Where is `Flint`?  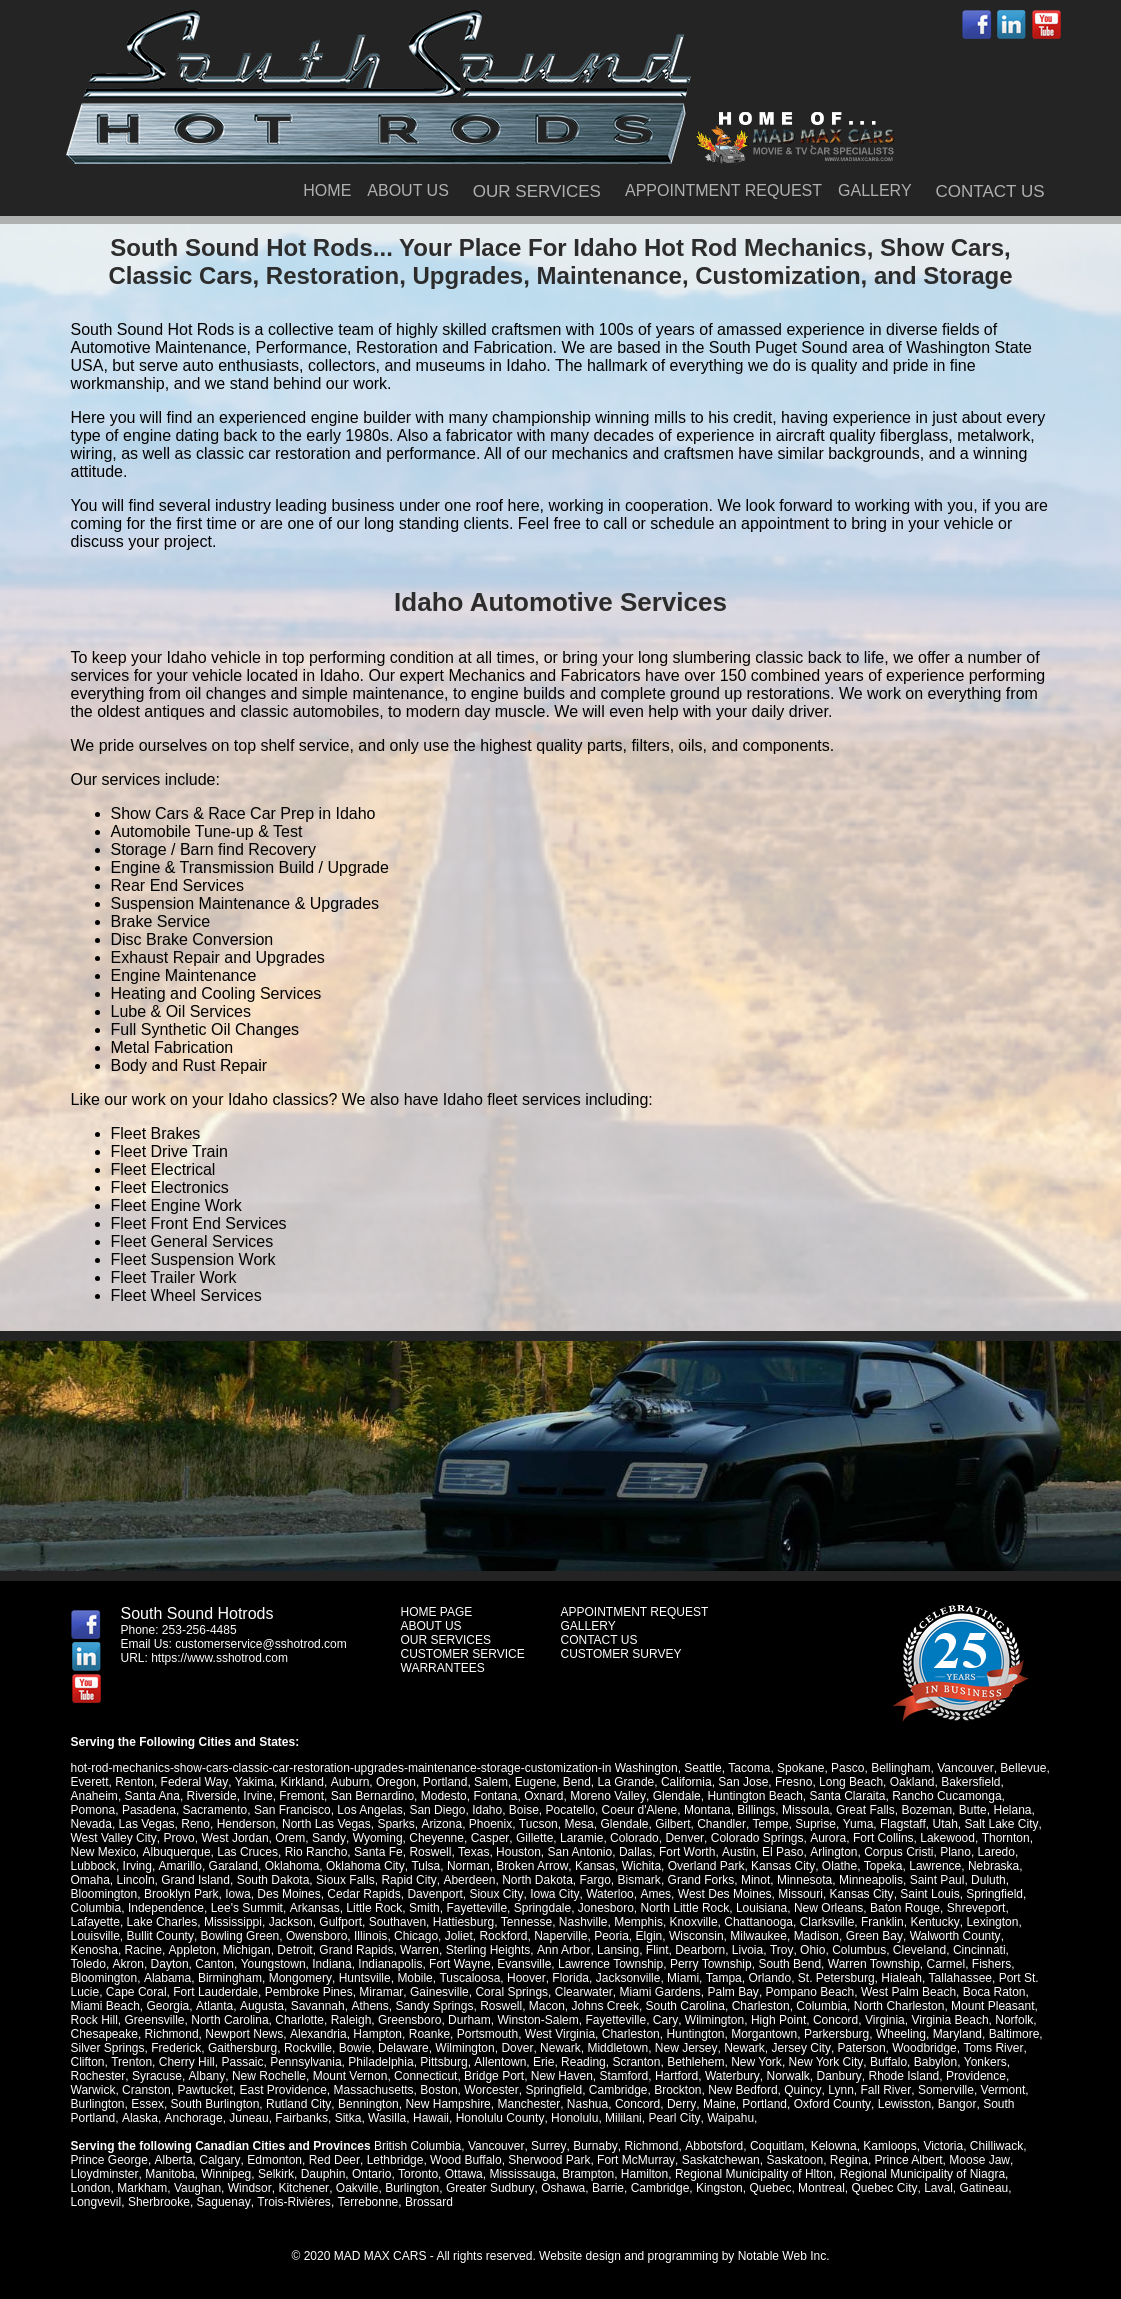
Flint is located at coordinates (655, 1950).